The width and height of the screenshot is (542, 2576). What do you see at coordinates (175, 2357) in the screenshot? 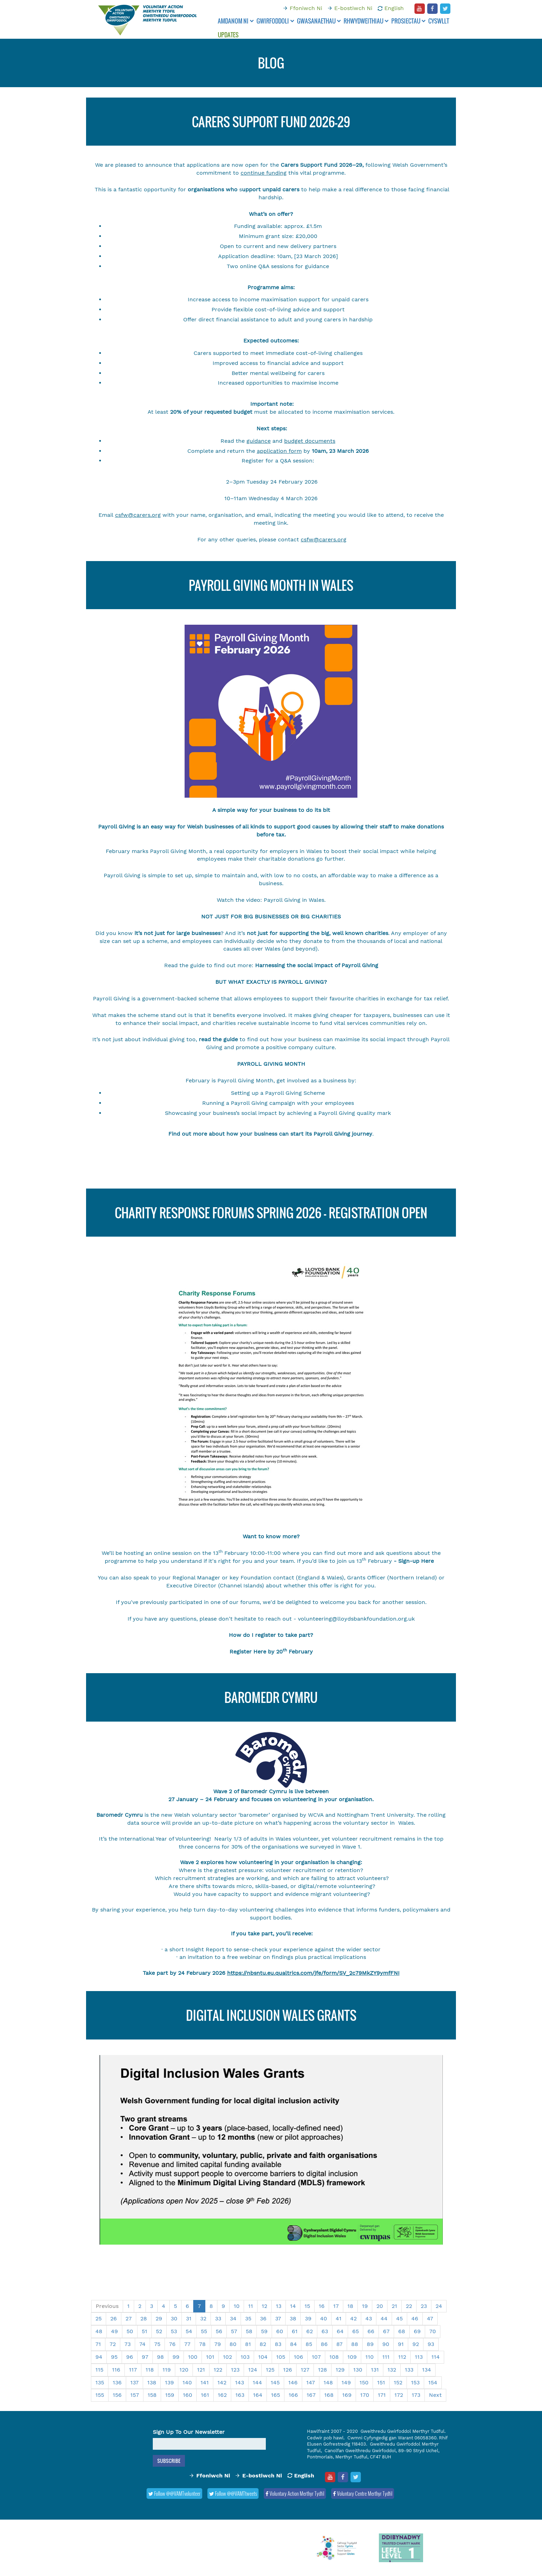
I see `99` at bounding box center [175, 2357].